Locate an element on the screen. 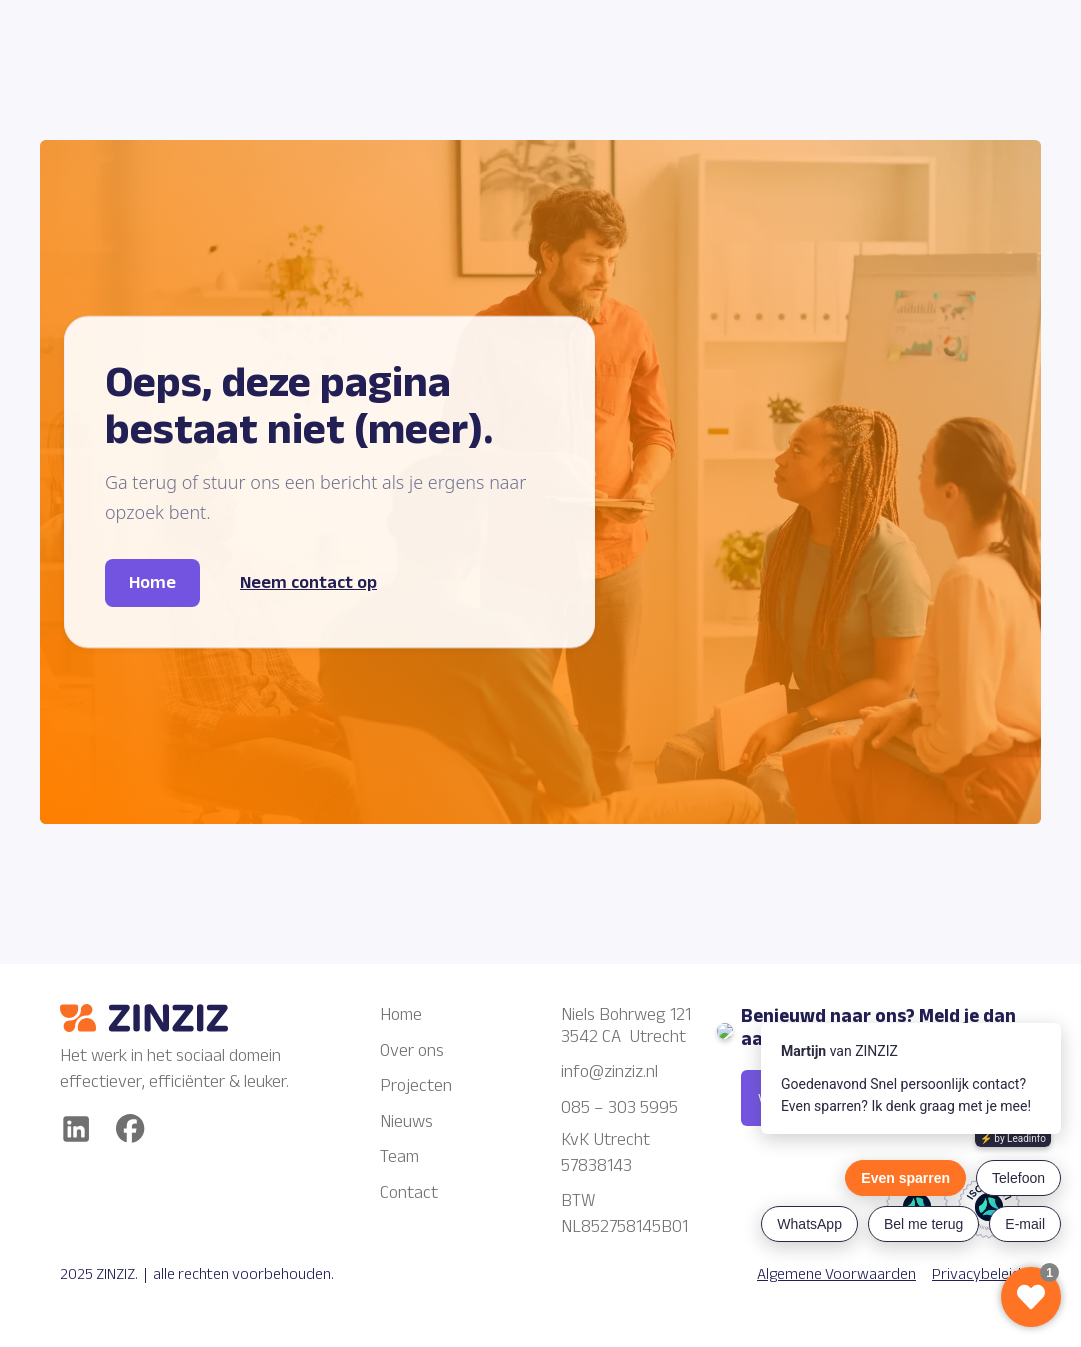  Niels Bohrweg 1213542 CA Utrecht is located at coordinates (626, 1025).